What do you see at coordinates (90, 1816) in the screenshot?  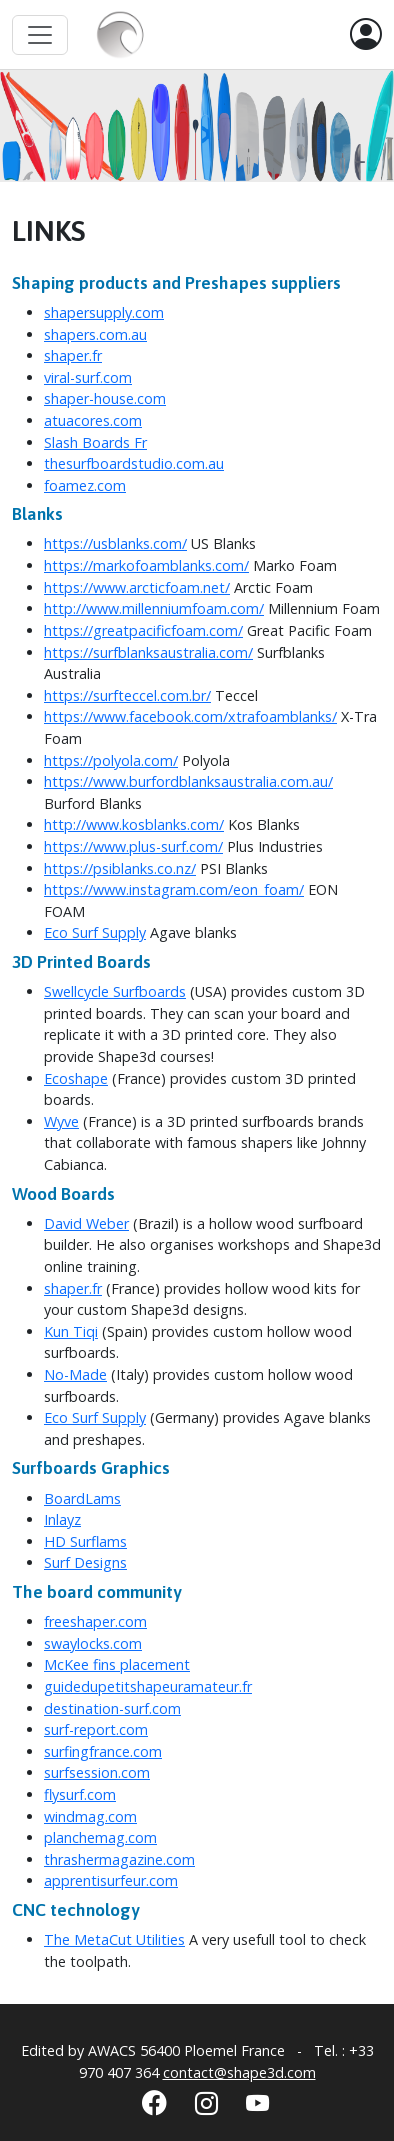 I see `windmag.com` at bounding box center [90, 1816].